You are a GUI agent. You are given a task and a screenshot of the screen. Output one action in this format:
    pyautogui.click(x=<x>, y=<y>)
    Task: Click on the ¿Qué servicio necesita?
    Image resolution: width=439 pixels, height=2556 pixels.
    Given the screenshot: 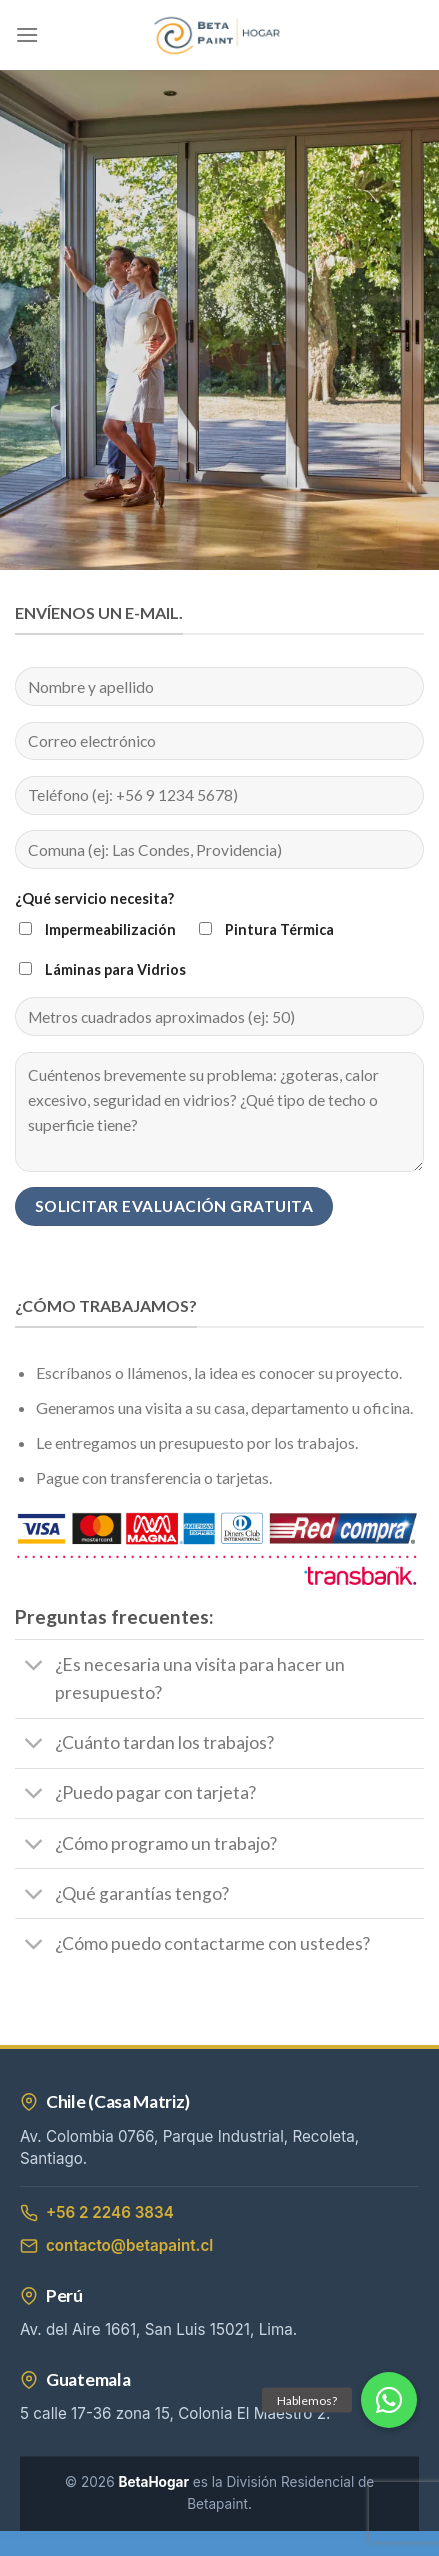 What is the action you would take?
    pyautogui.click(x=94, y=898)
    